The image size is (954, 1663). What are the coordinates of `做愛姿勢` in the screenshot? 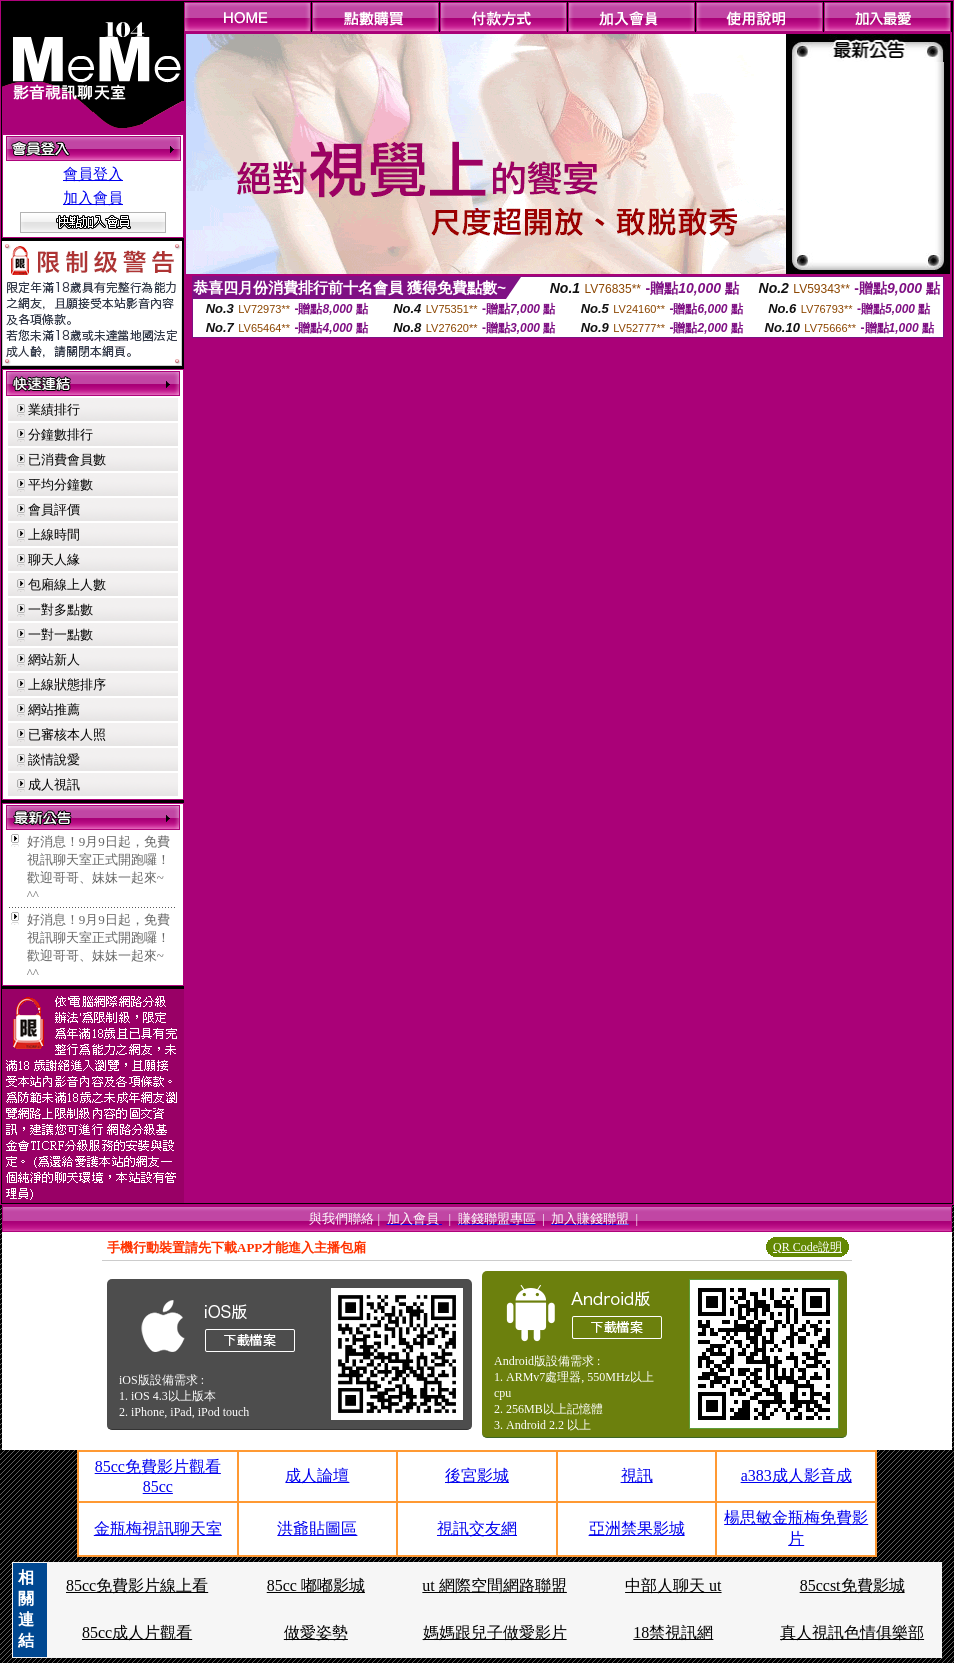 It's located at (316, 1632).